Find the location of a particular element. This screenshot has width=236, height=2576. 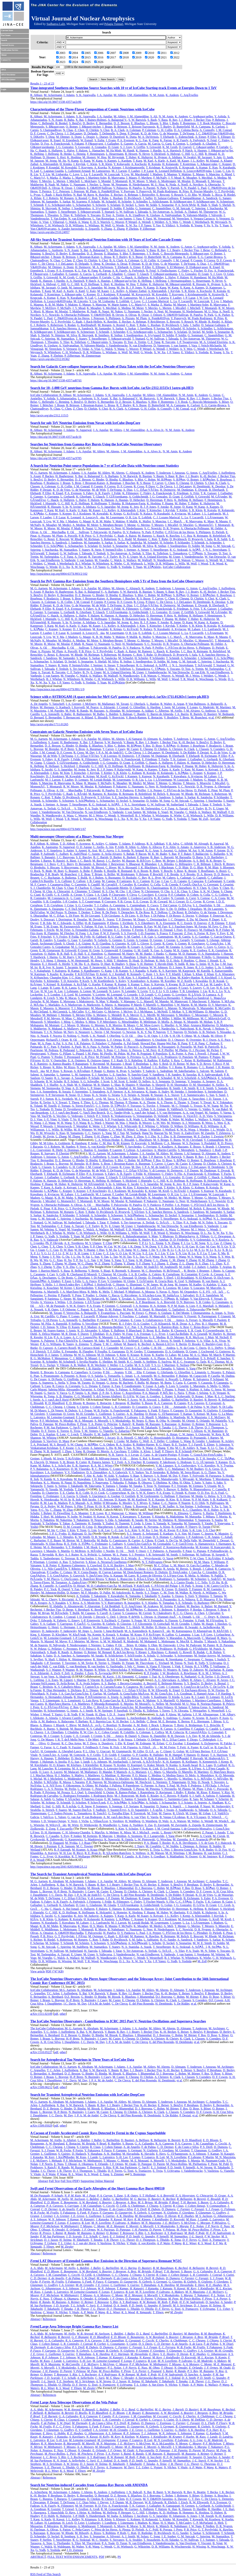

S. Raja is located at coordinates (175, 1060).